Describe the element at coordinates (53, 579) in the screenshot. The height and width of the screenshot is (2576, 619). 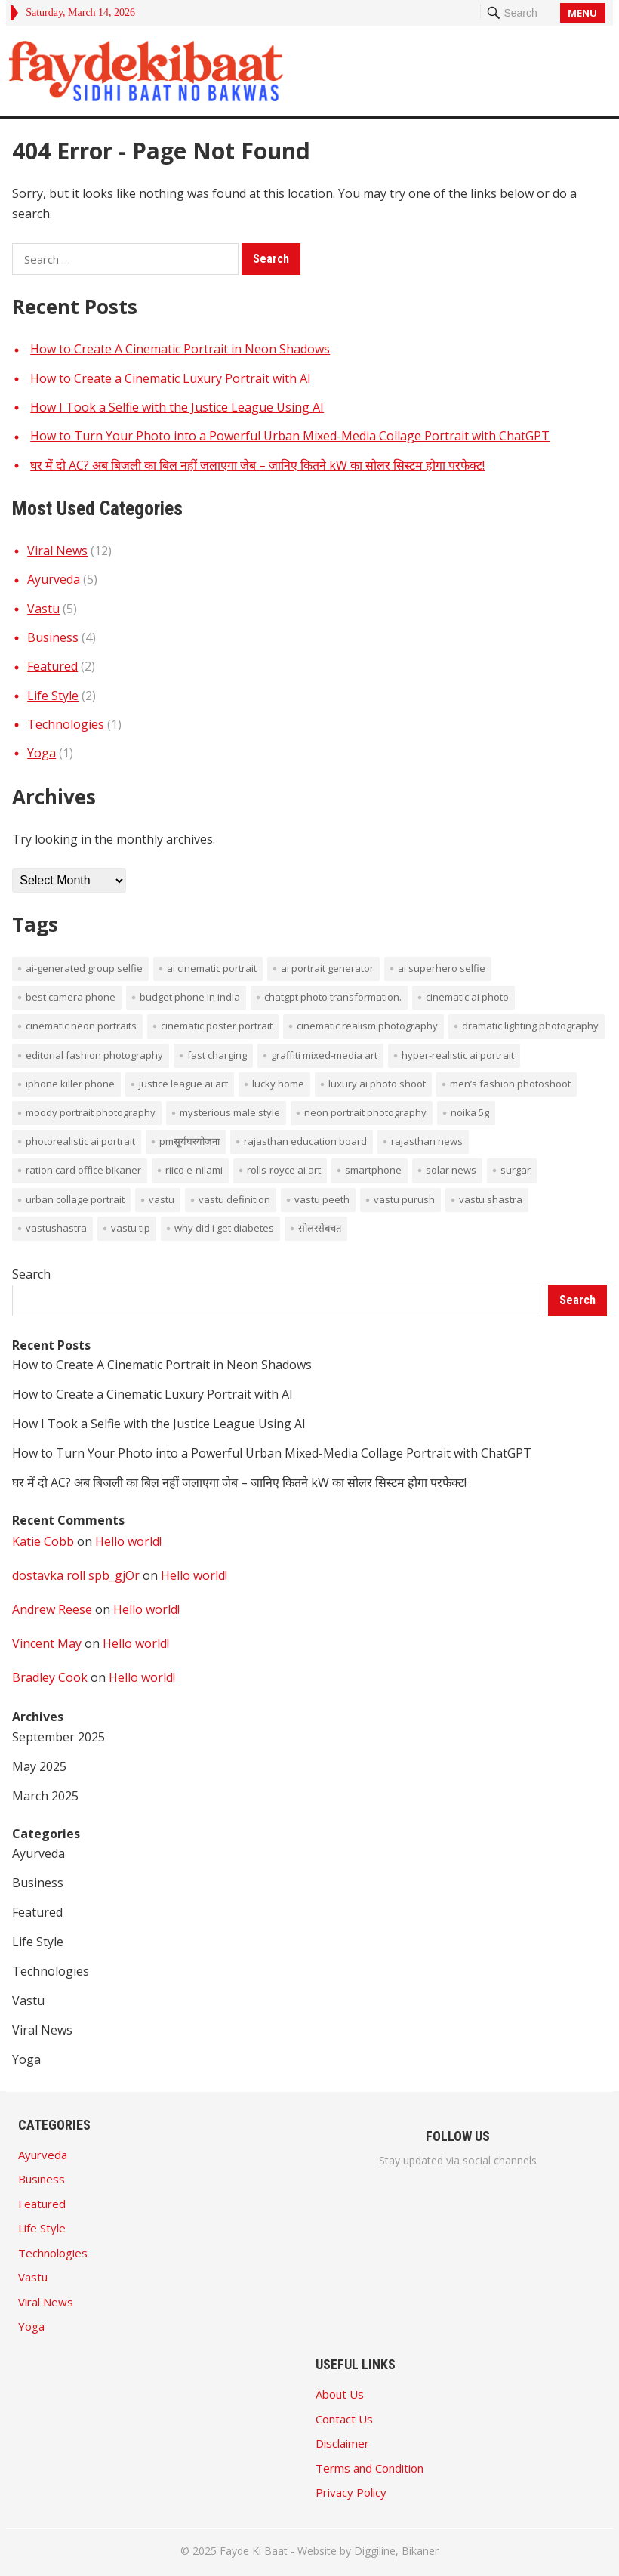
I see `Ayurveda` at that location.